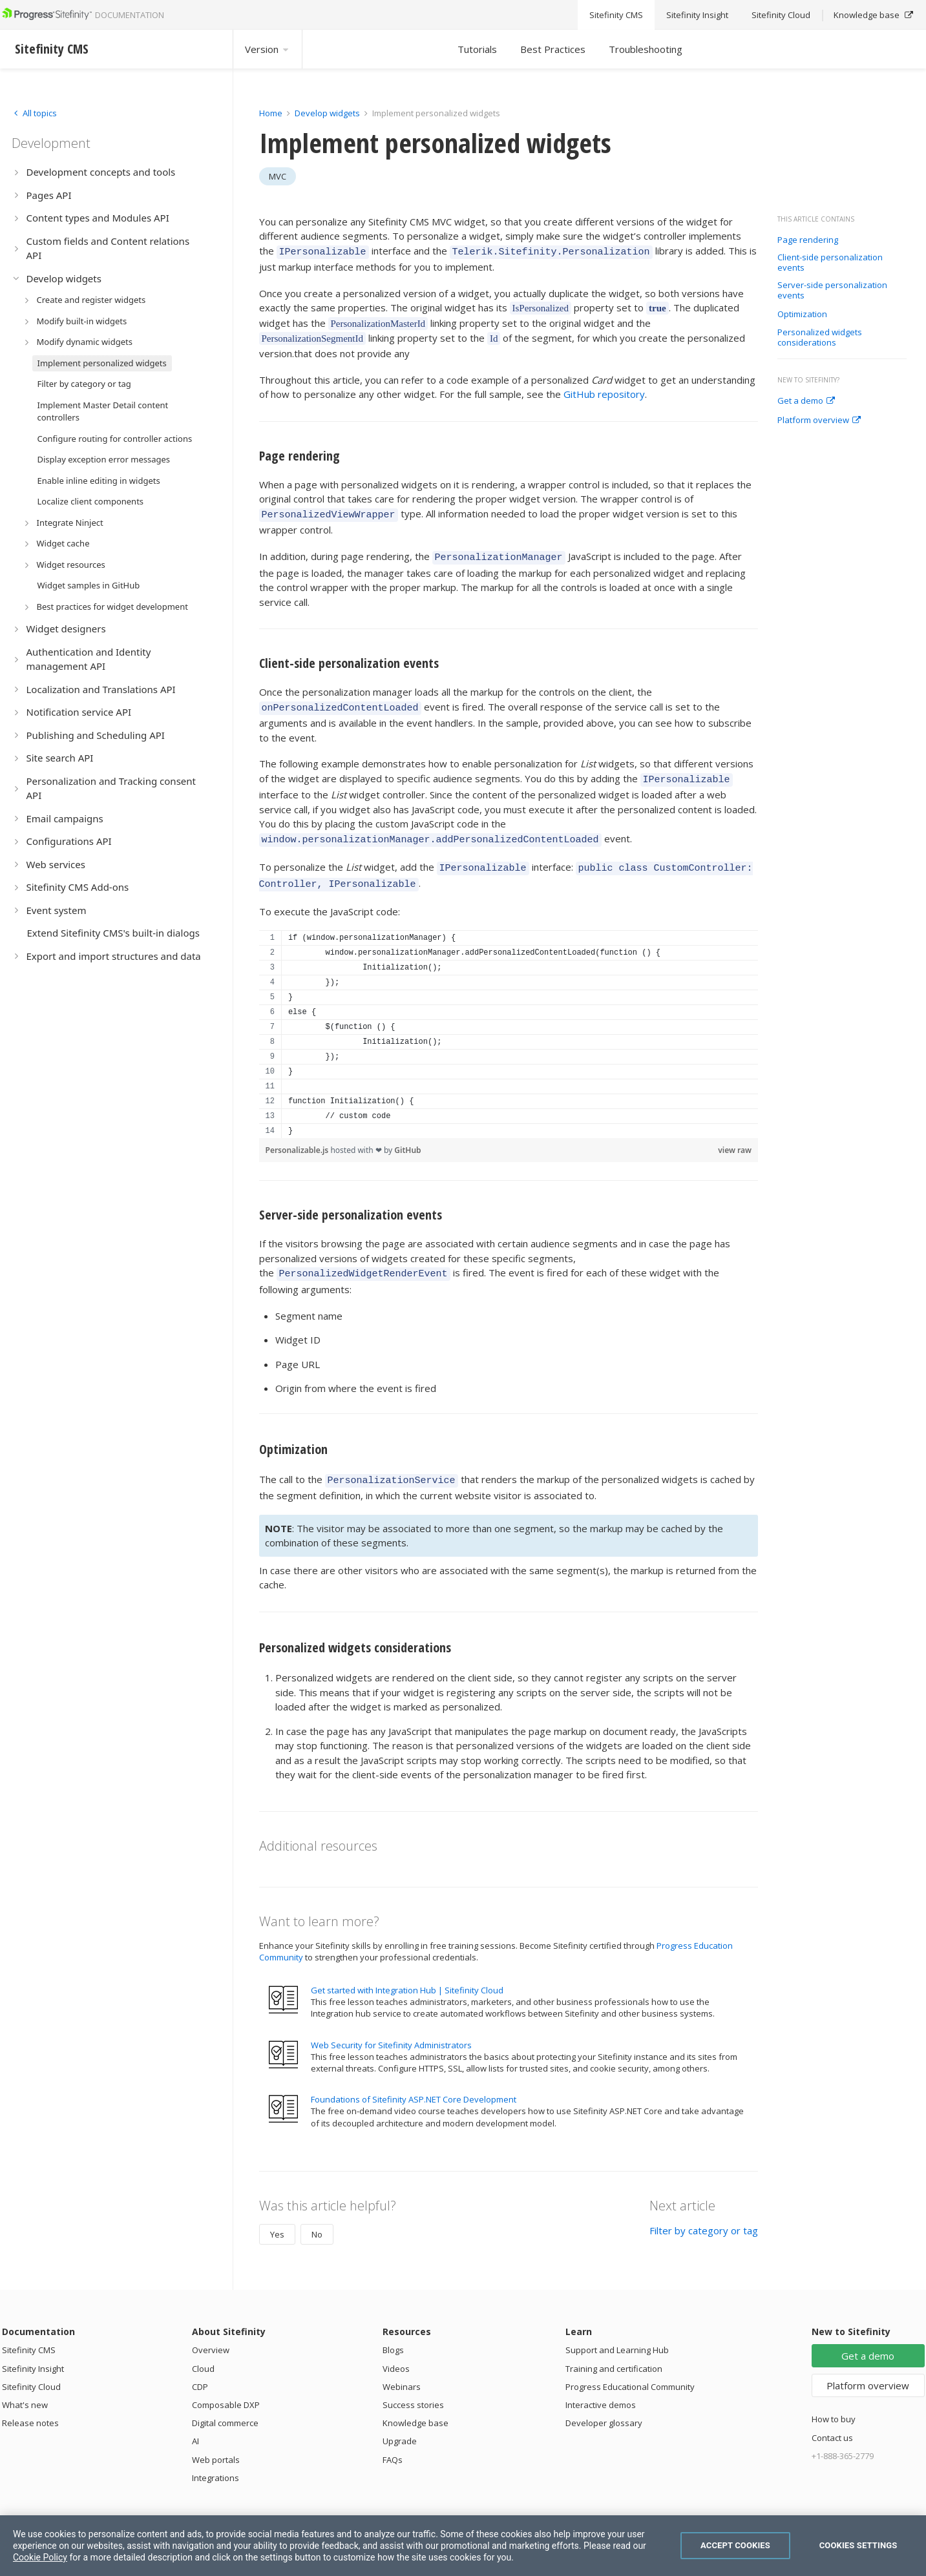 The image size is (926, 2576). What do you see at coordinates (830, 263) in the screenshot?
I see `Client-side personalization events` at bounding box center [830, 263].